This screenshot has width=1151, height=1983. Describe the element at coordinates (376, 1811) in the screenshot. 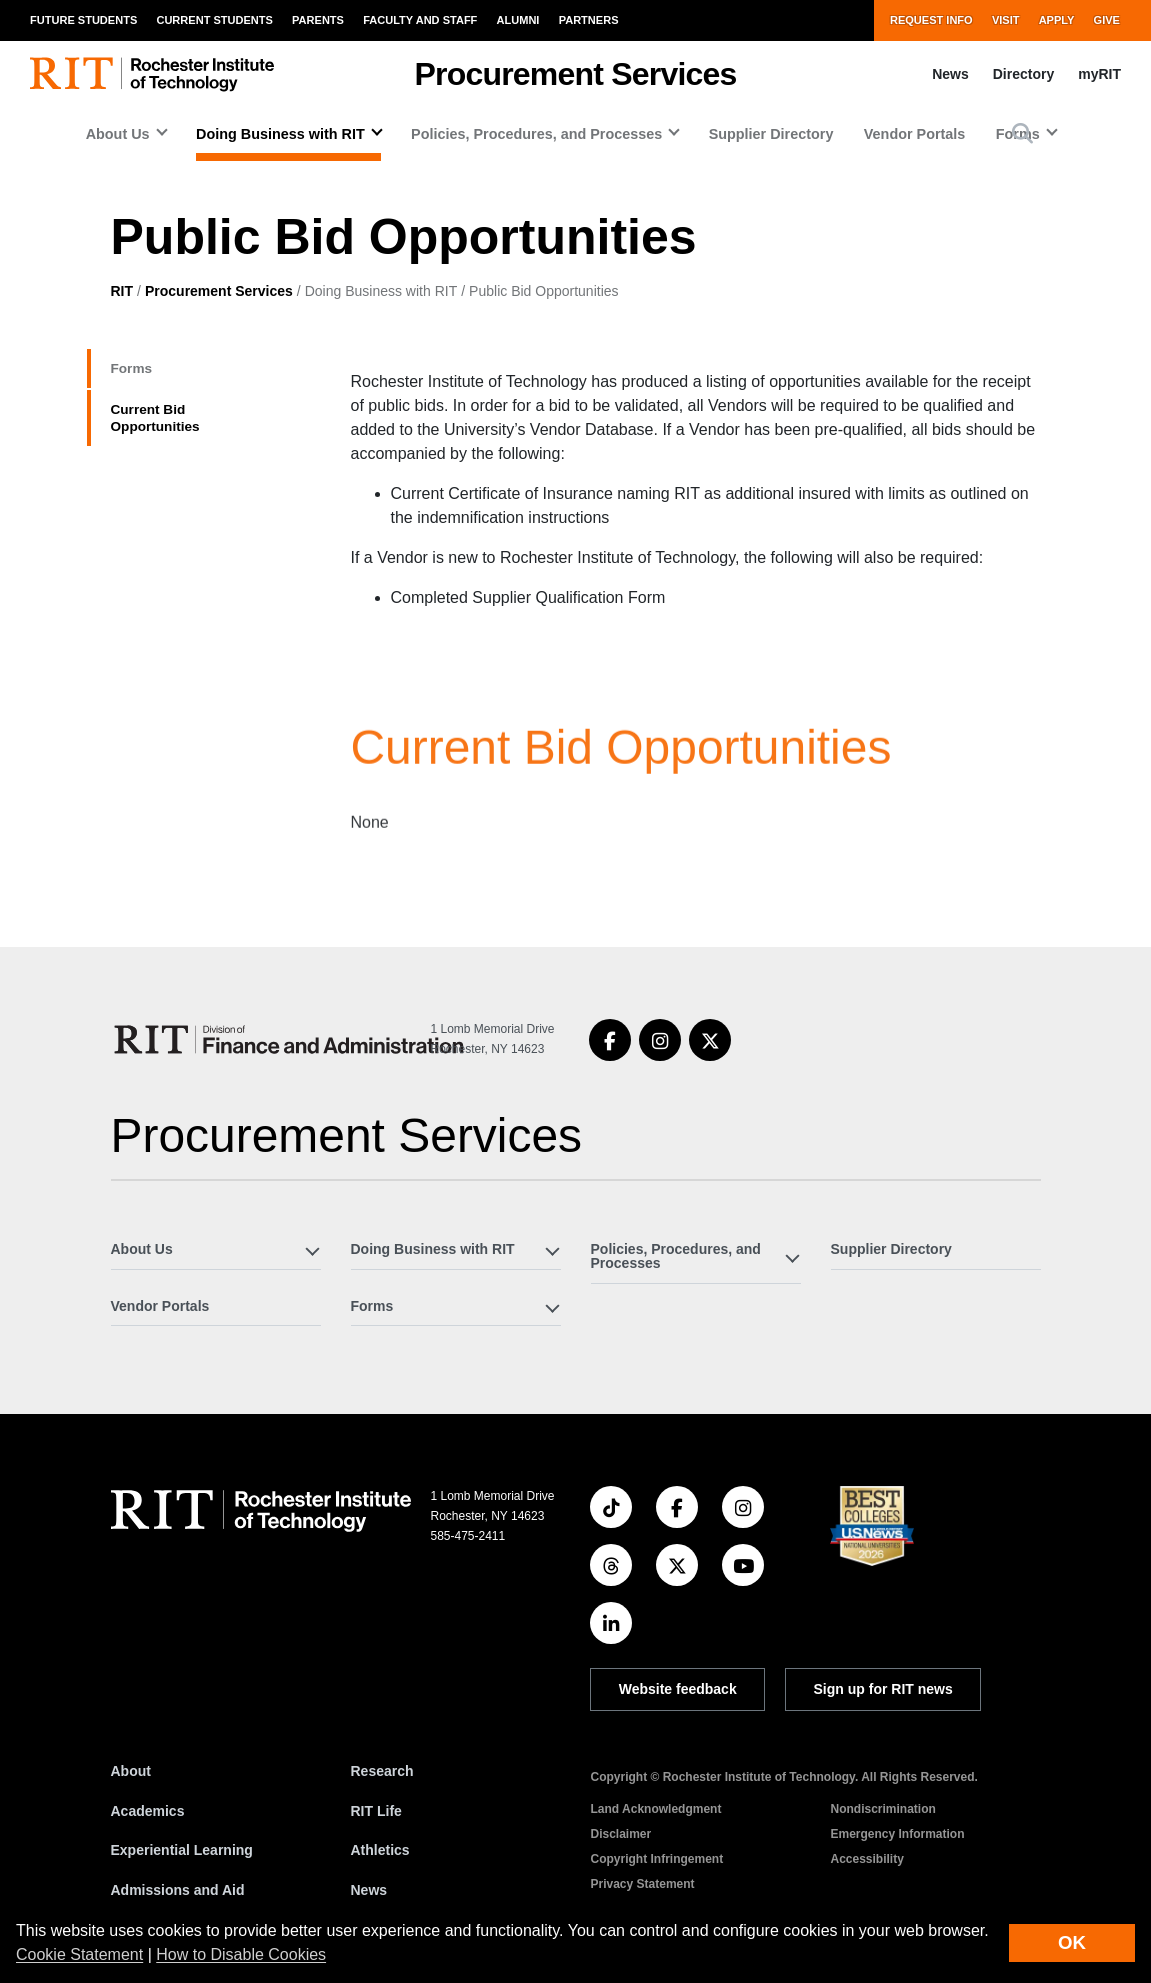

I see `RIT Life` at that location.